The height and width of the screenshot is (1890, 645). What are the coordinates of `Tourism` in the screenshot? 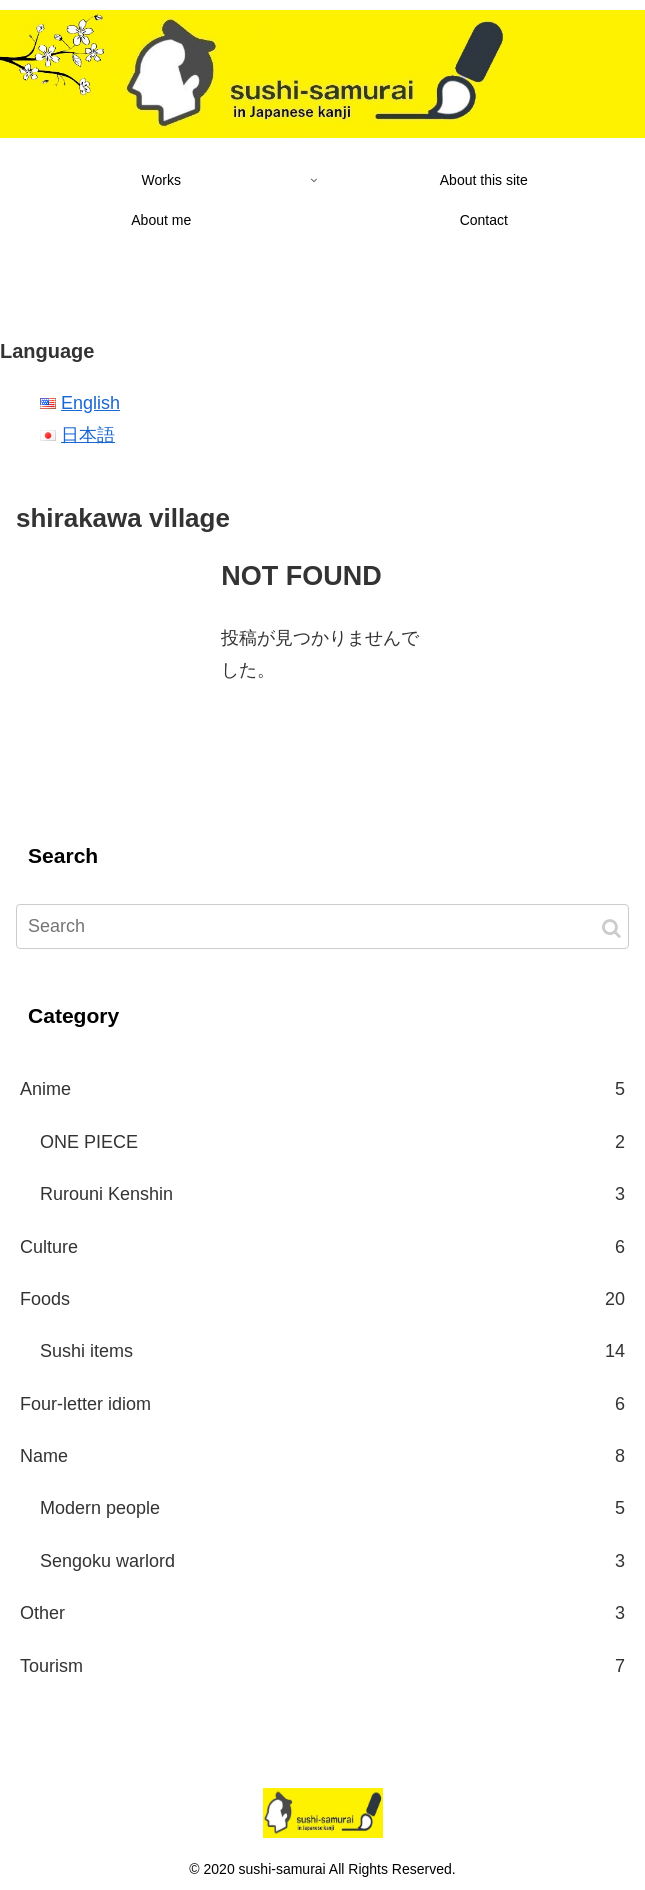 It's located at (322, 1666).